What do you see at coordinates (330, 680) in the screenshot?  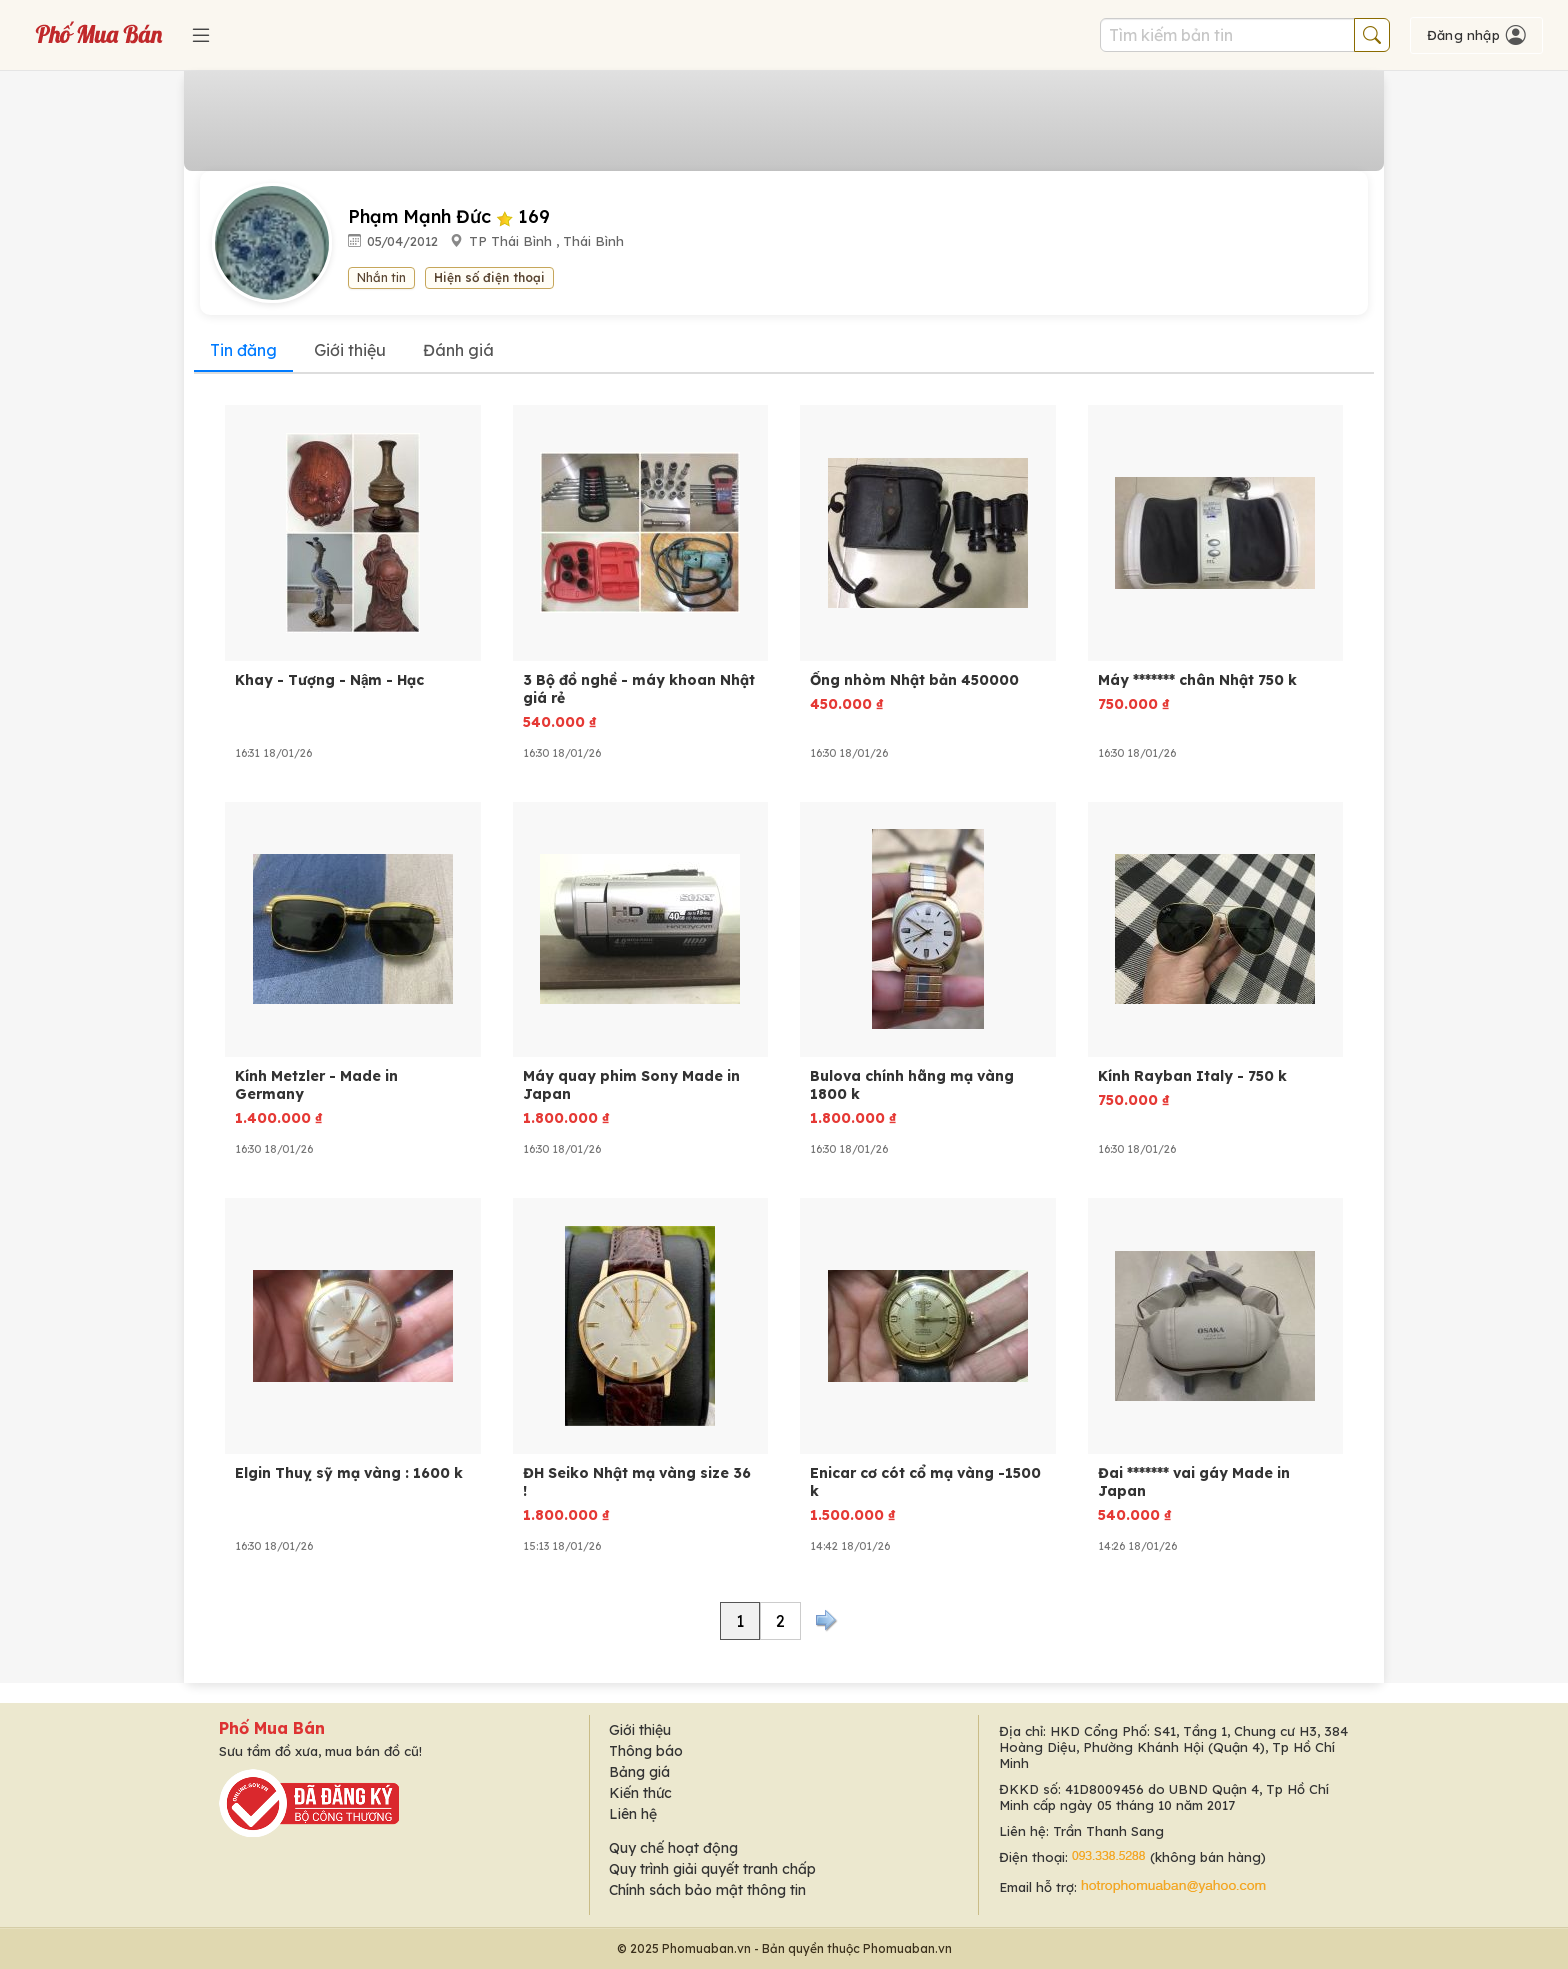 I see `Khay - Tượng - Nậm - Hạc` at bounding box center [330, 680].